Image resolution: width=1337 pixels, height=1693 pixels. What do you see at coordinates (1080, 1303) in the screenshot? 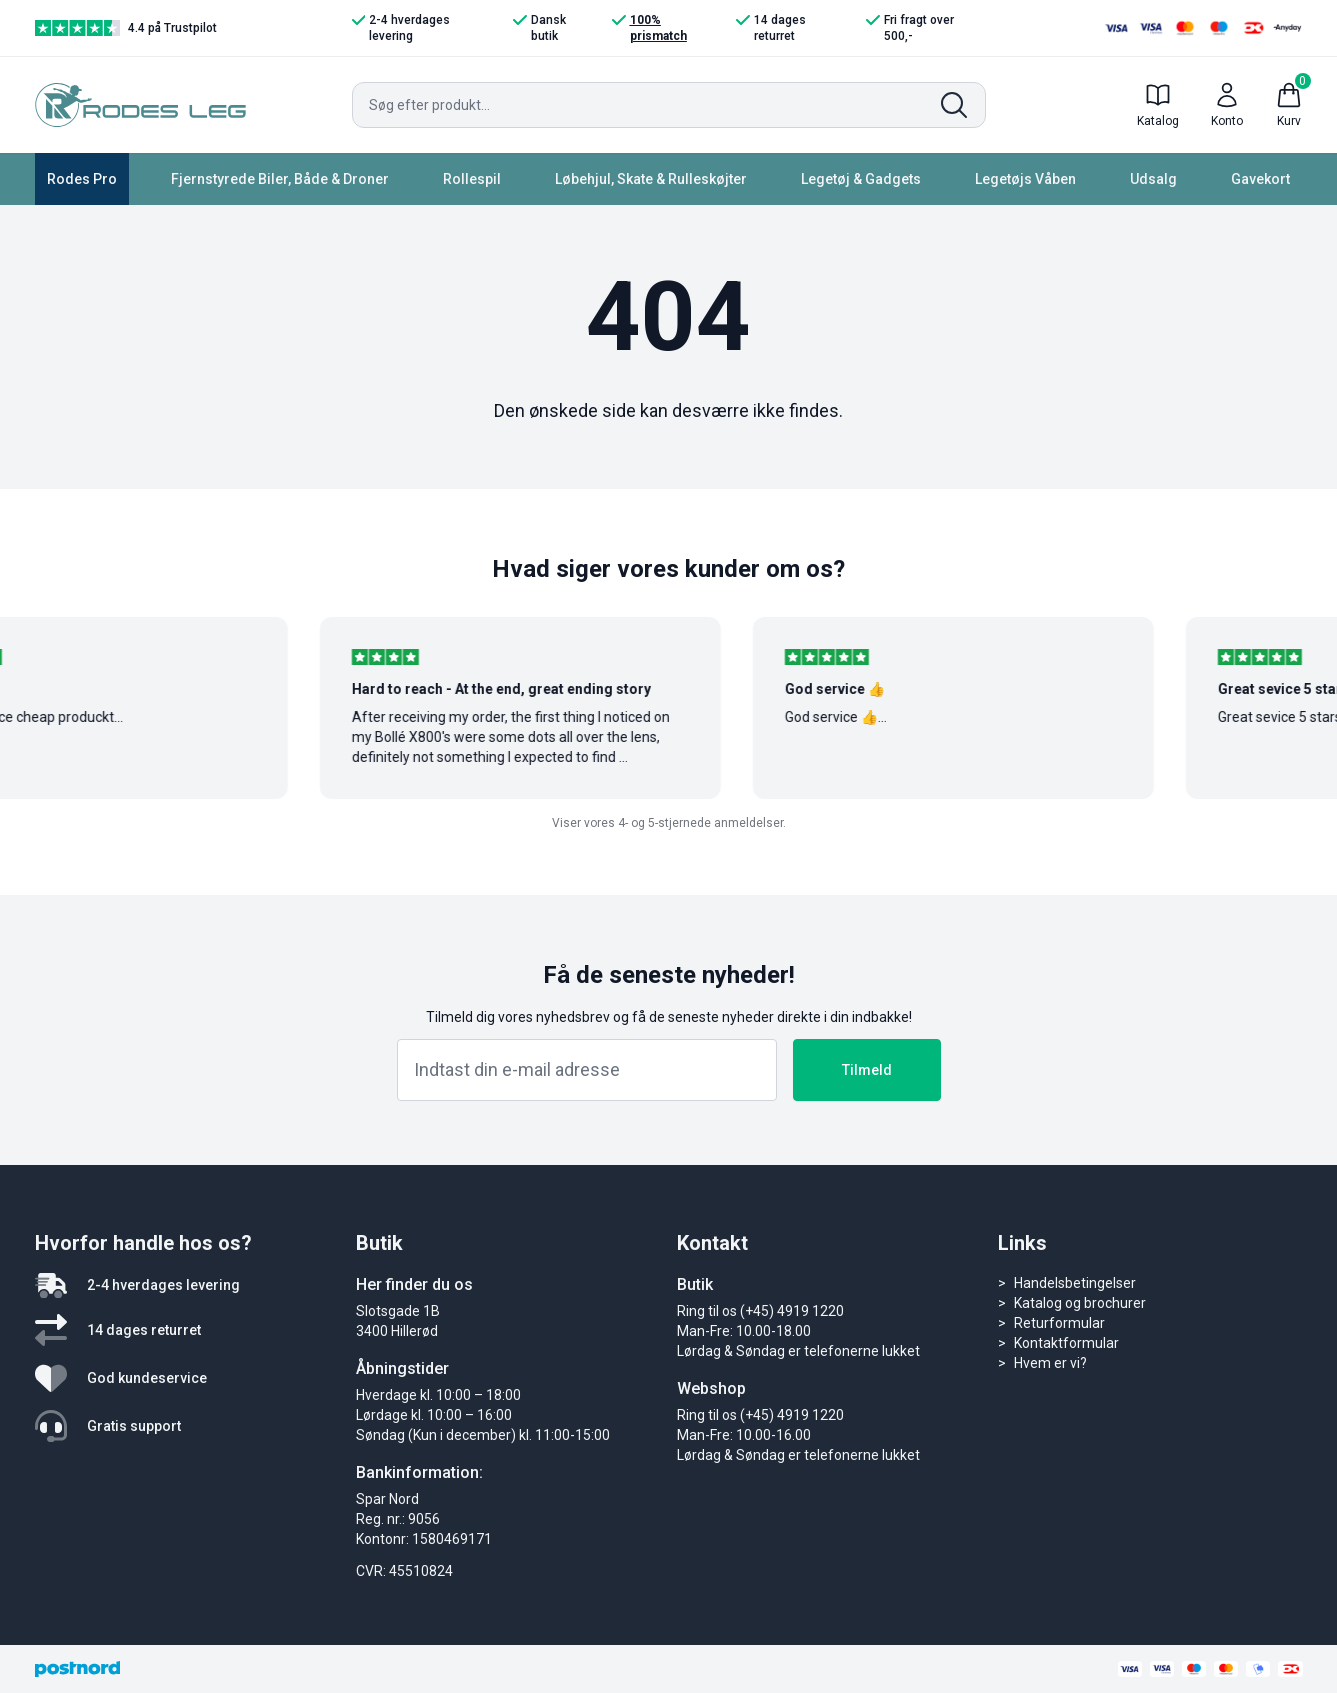
I see `Katalog og brochurer` at bounding box center [1080, 1303].